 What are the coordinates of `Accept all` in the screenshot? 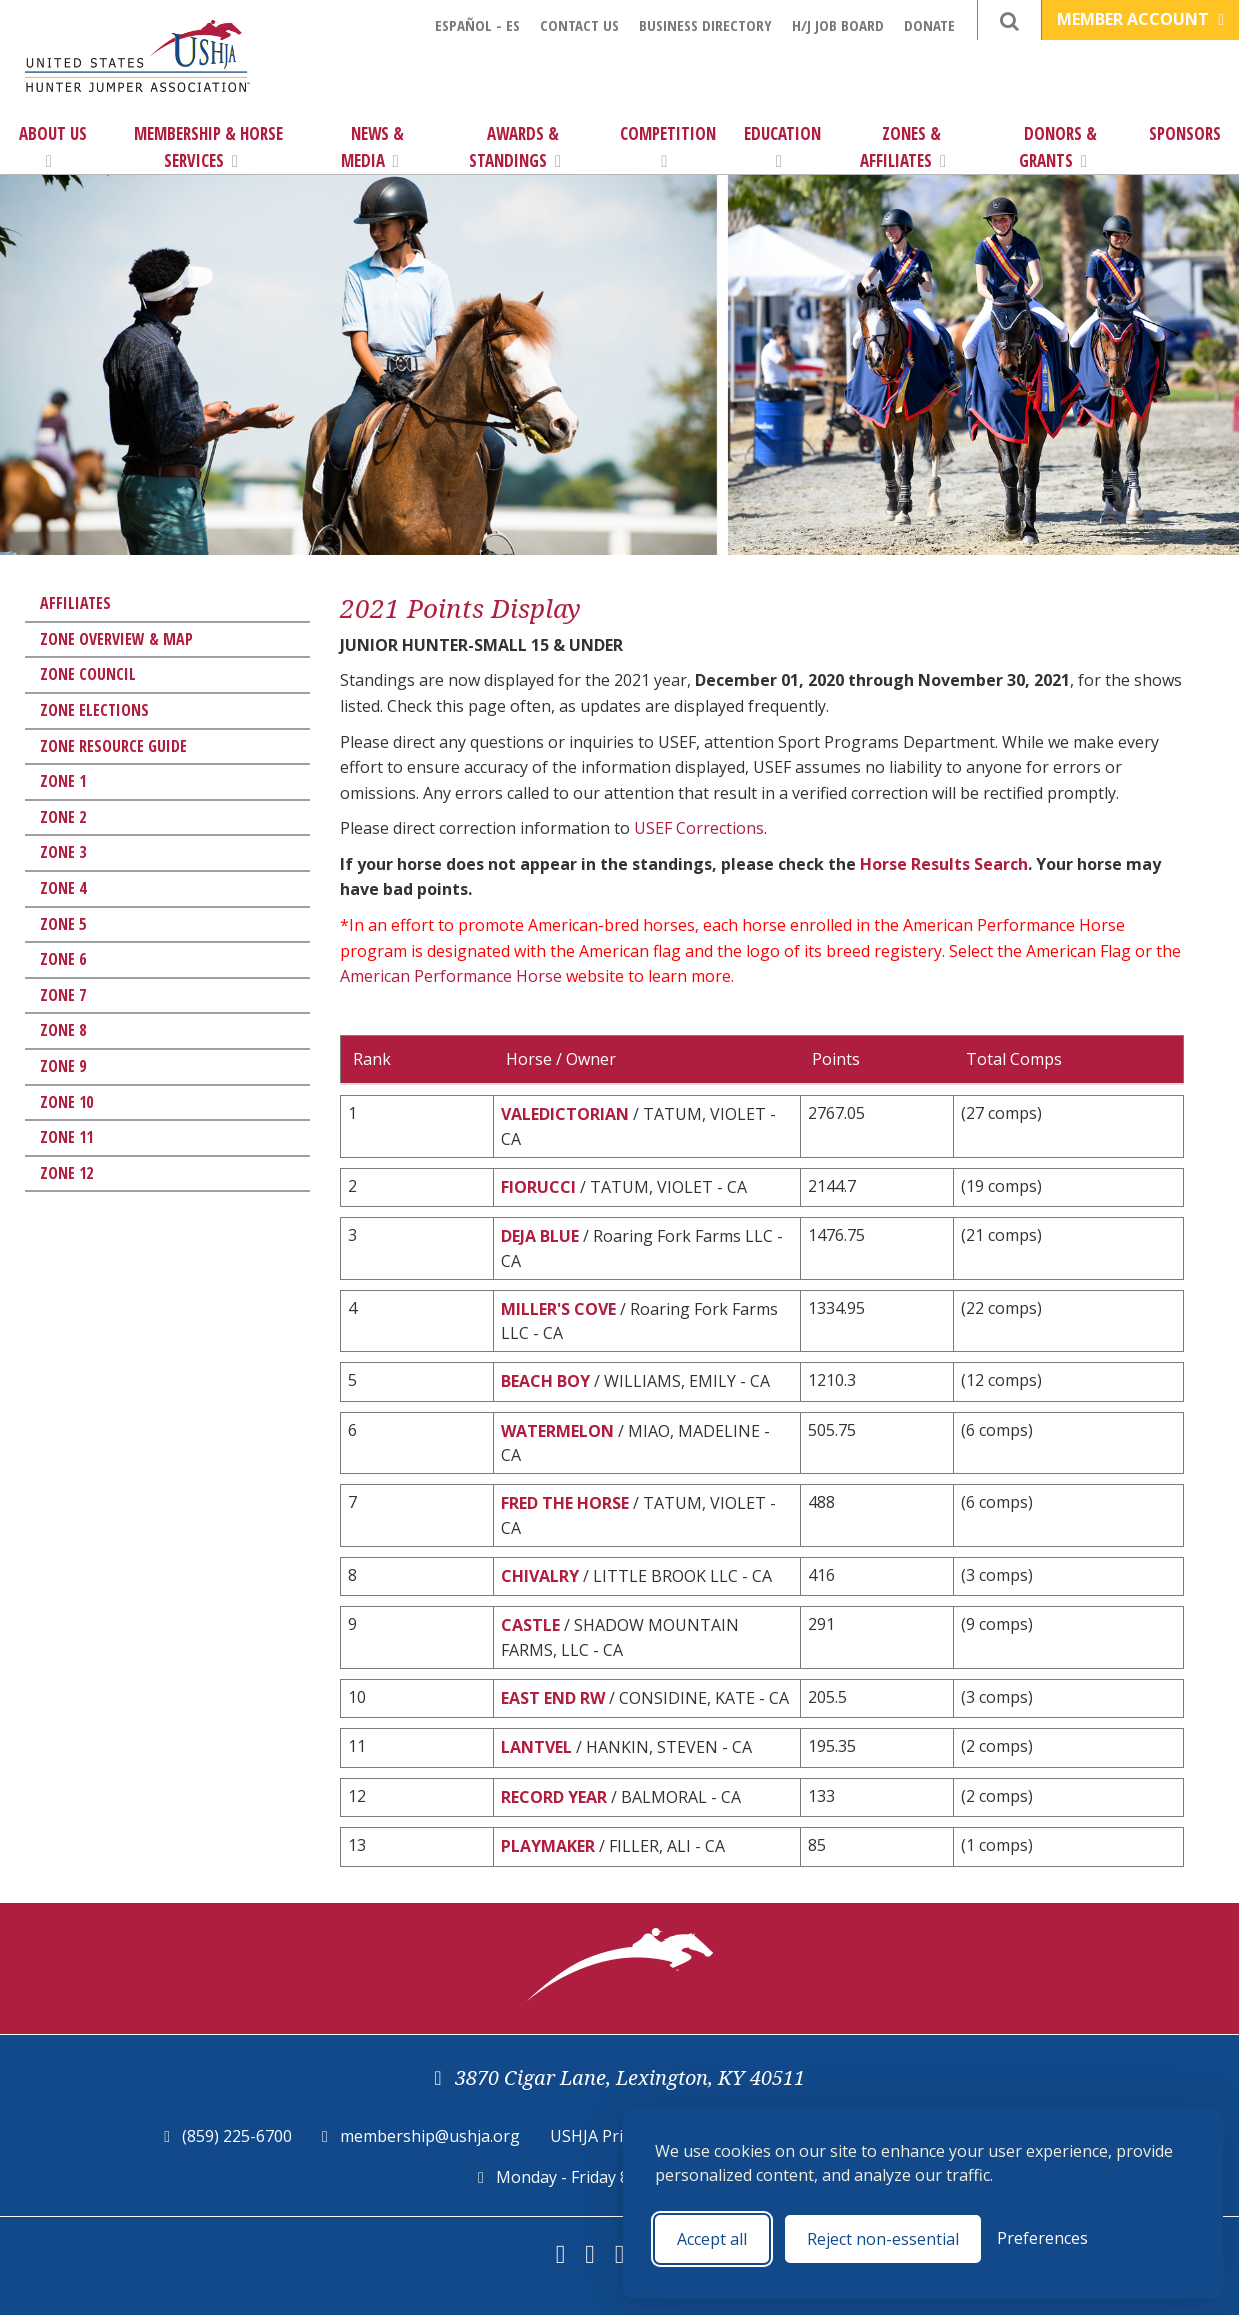 It's located at (712, 2239).